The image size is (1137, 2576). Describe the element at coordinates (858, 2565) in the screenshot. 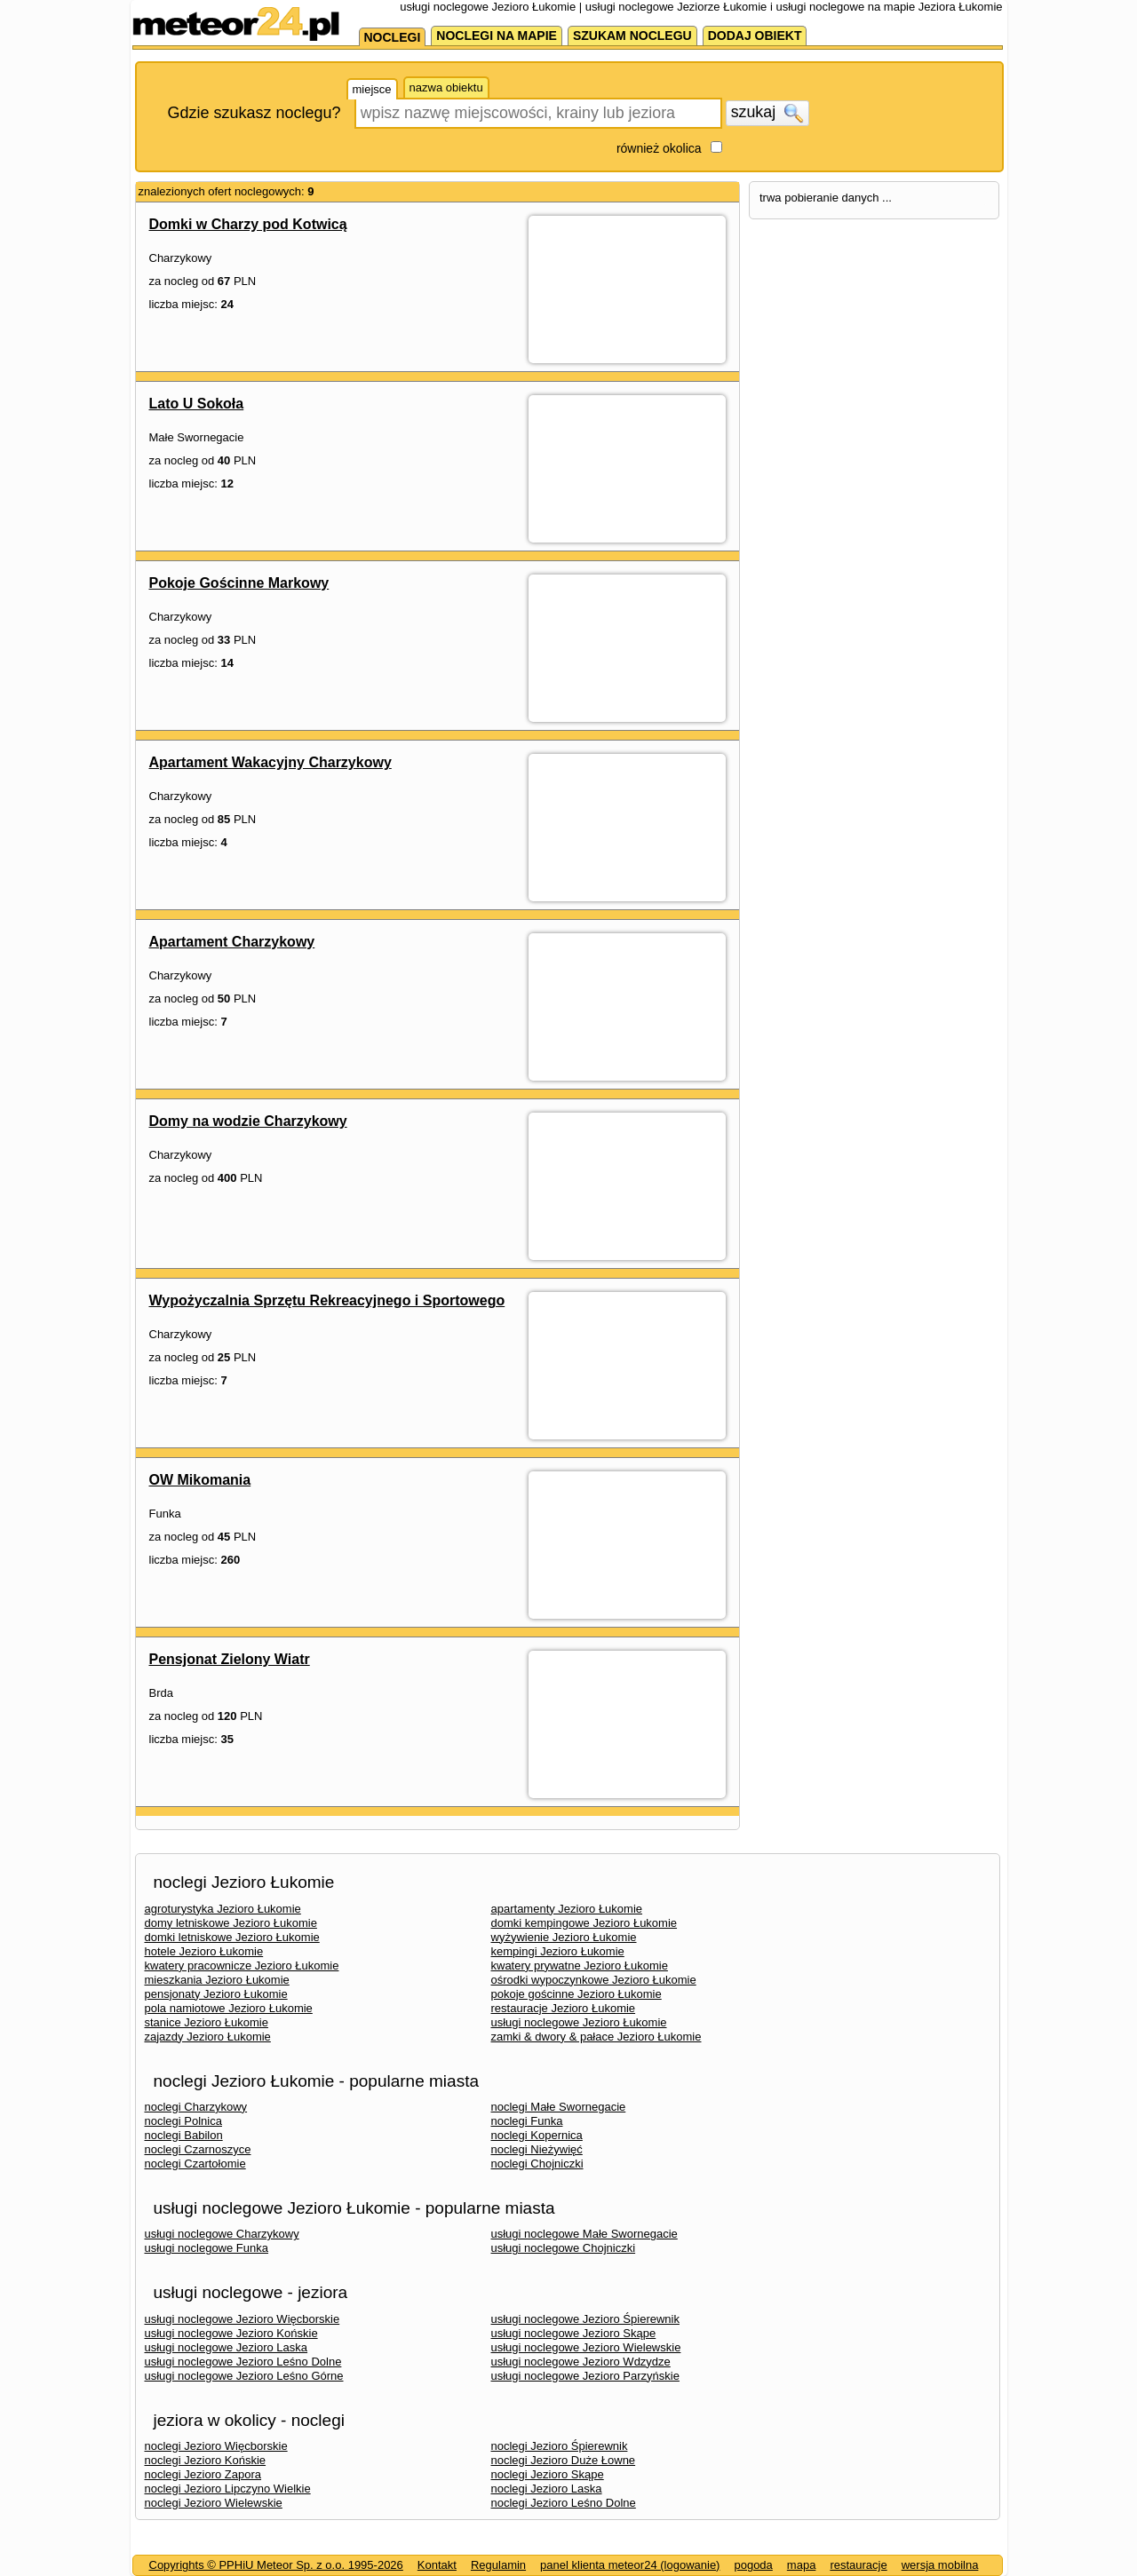

I see `restauracje` at that location.